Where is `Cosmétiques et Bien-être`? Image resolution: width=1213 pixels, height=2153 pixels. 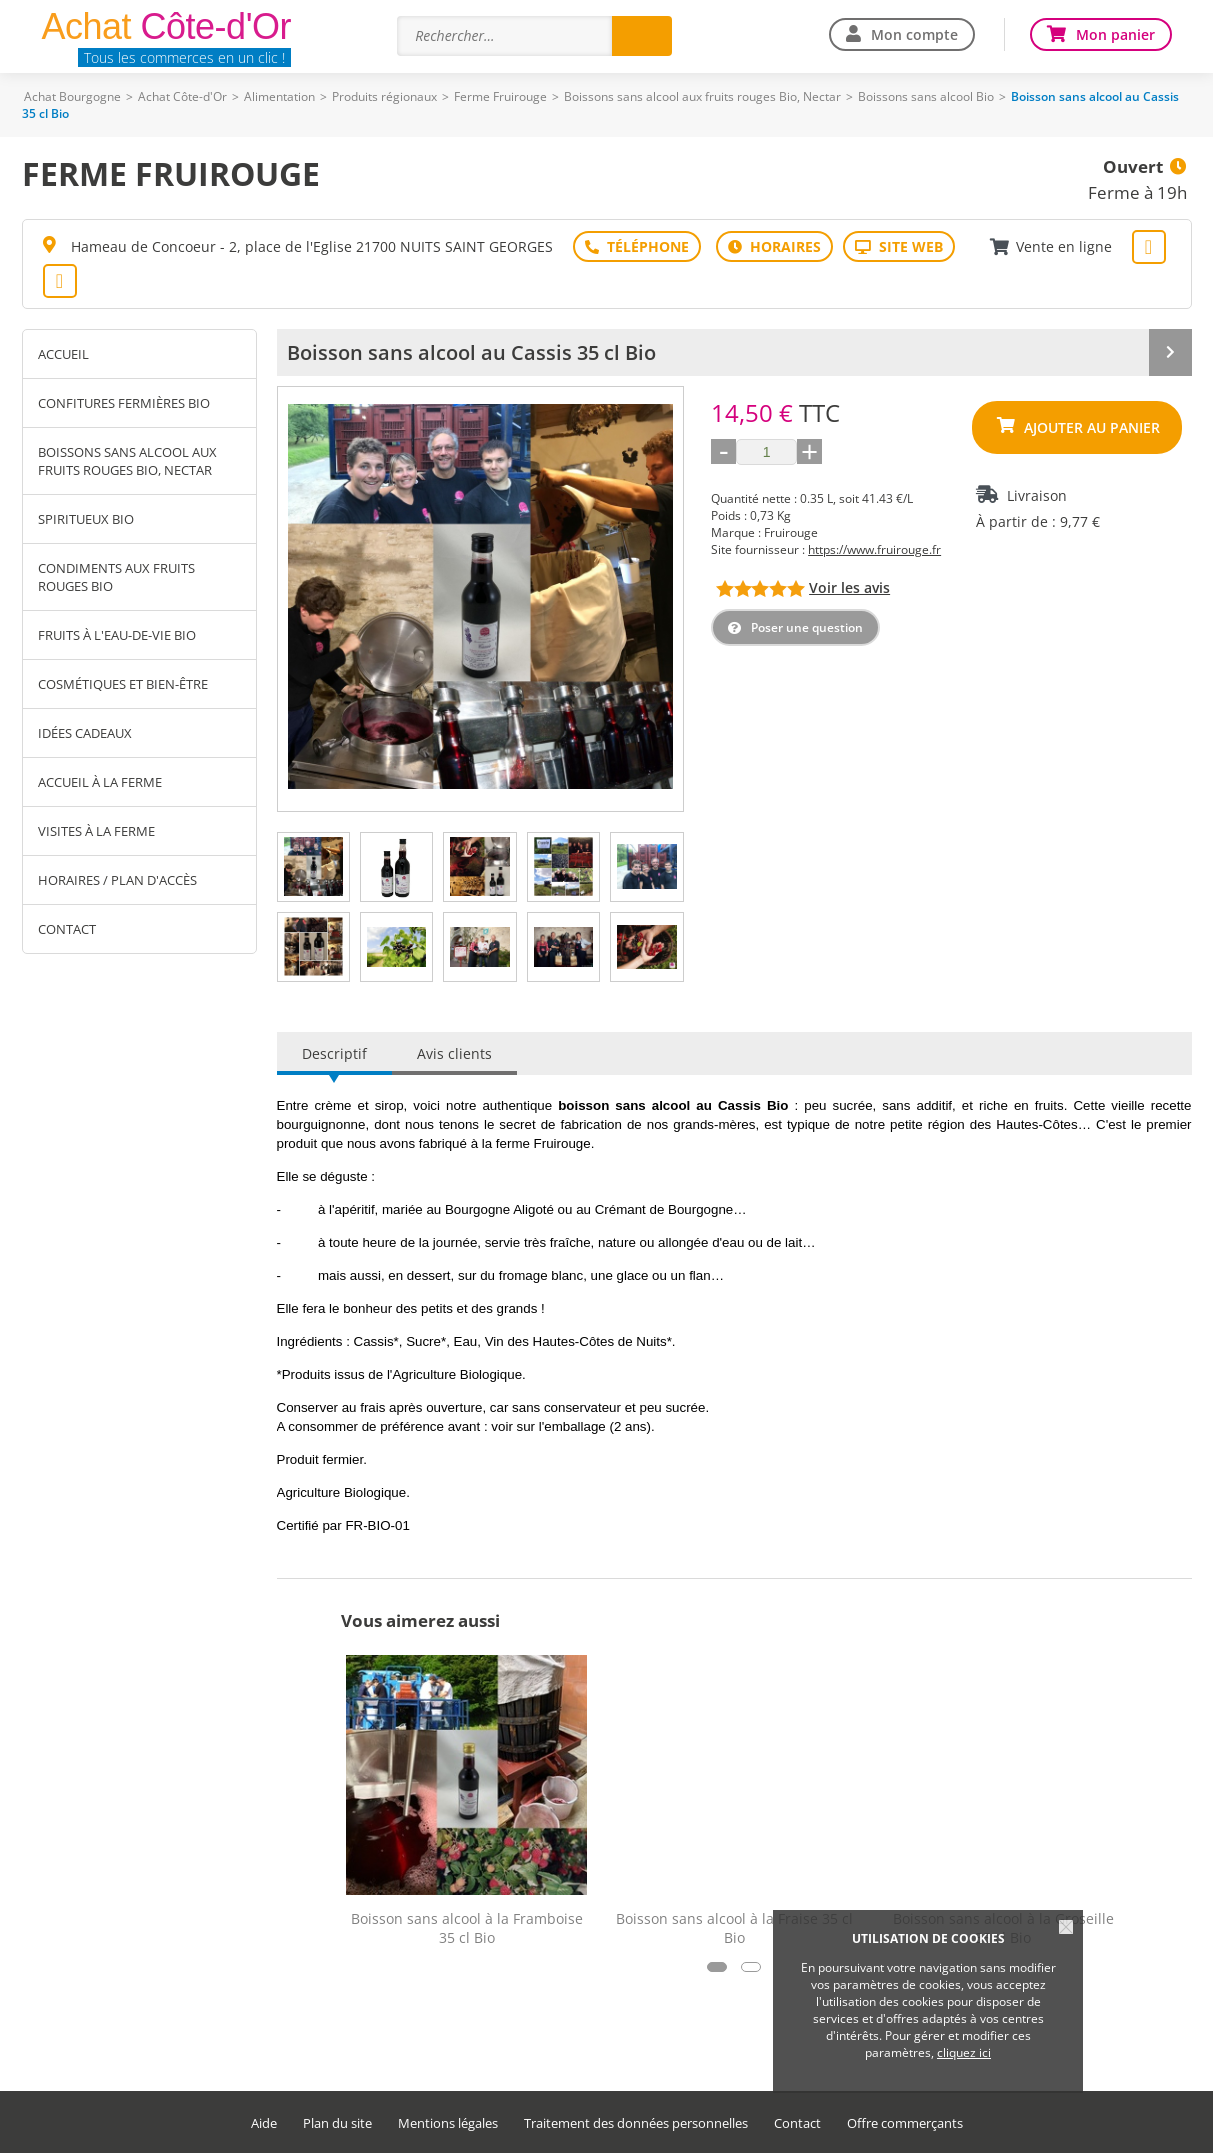 Cosmétiques et Bien-être is located at coordinates (123, 684).